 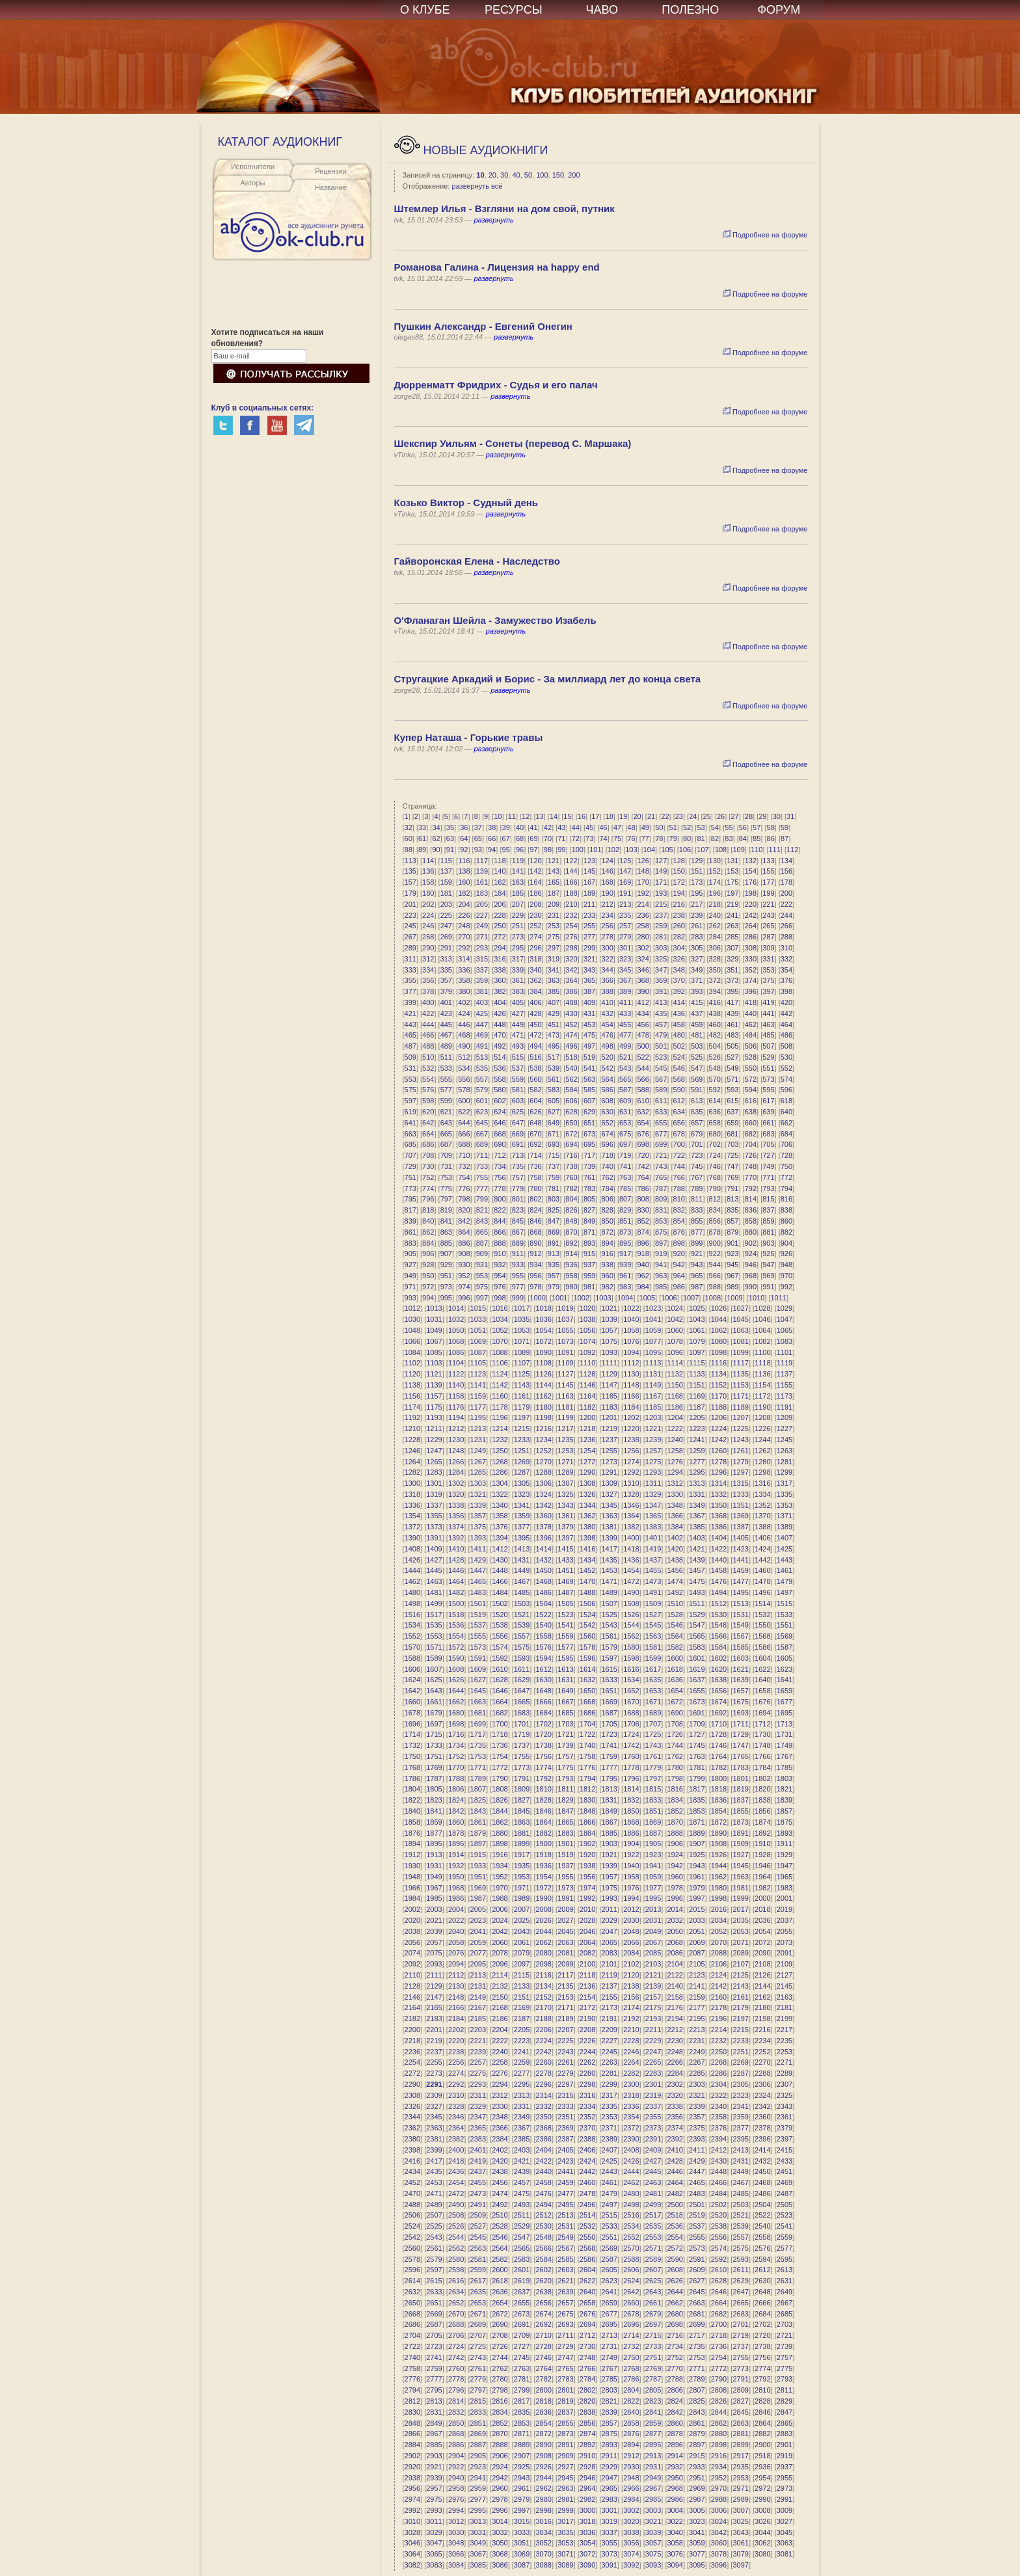 I want to click on 1548, so click(x=719, y=1625).